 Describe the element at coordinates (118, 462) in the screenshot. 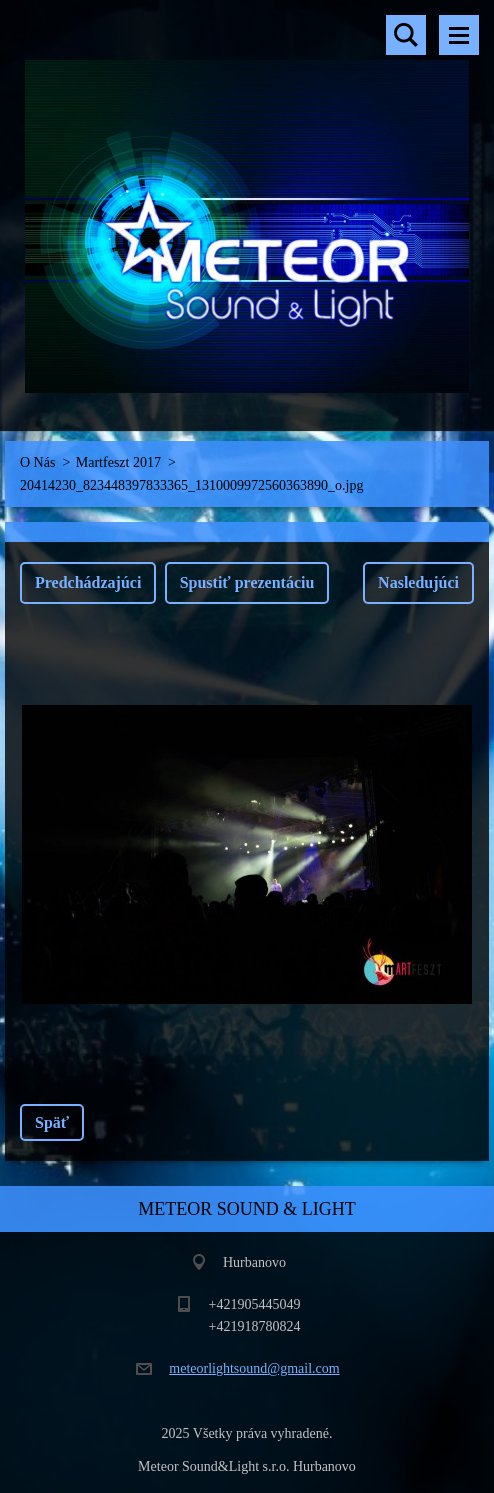

I see `Martfeszt 2017` at that location.